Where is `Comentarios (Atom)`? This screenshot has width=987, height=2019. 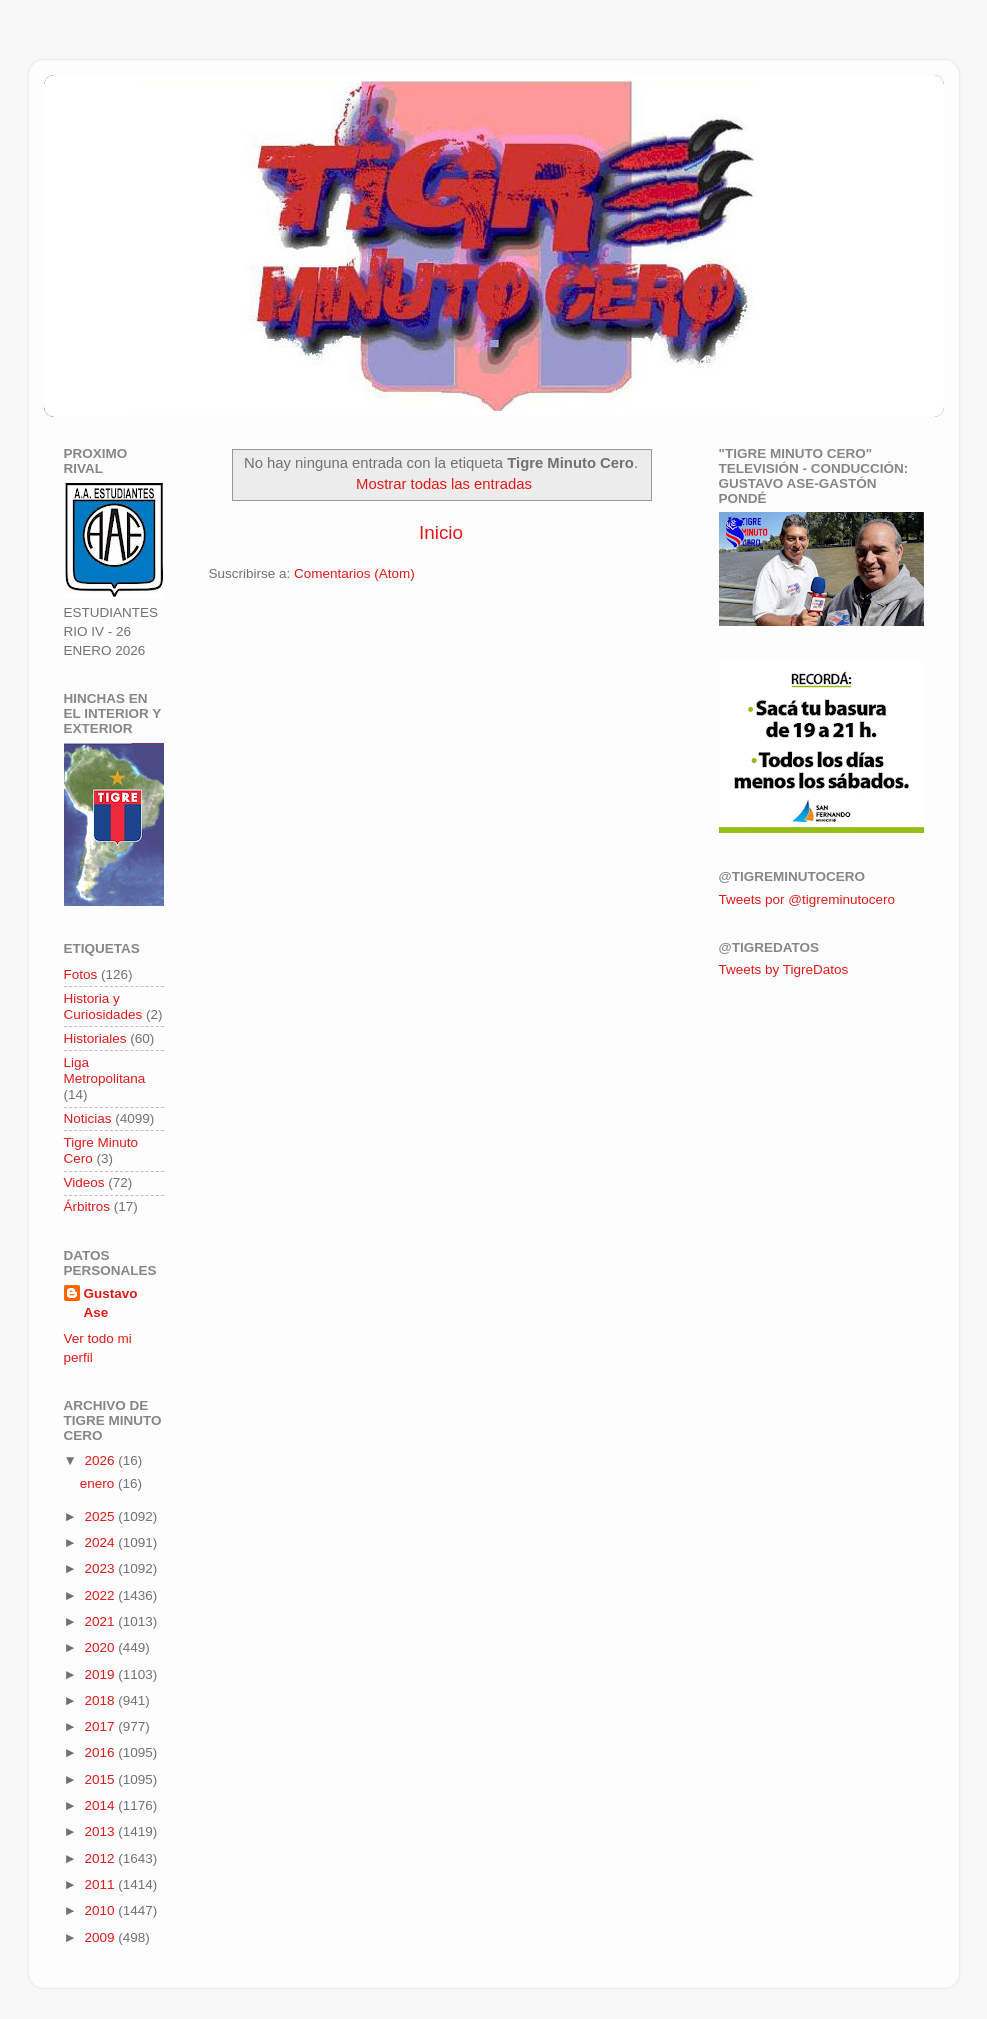 Comentarios (Atom) is located at coordinates (354, 573).